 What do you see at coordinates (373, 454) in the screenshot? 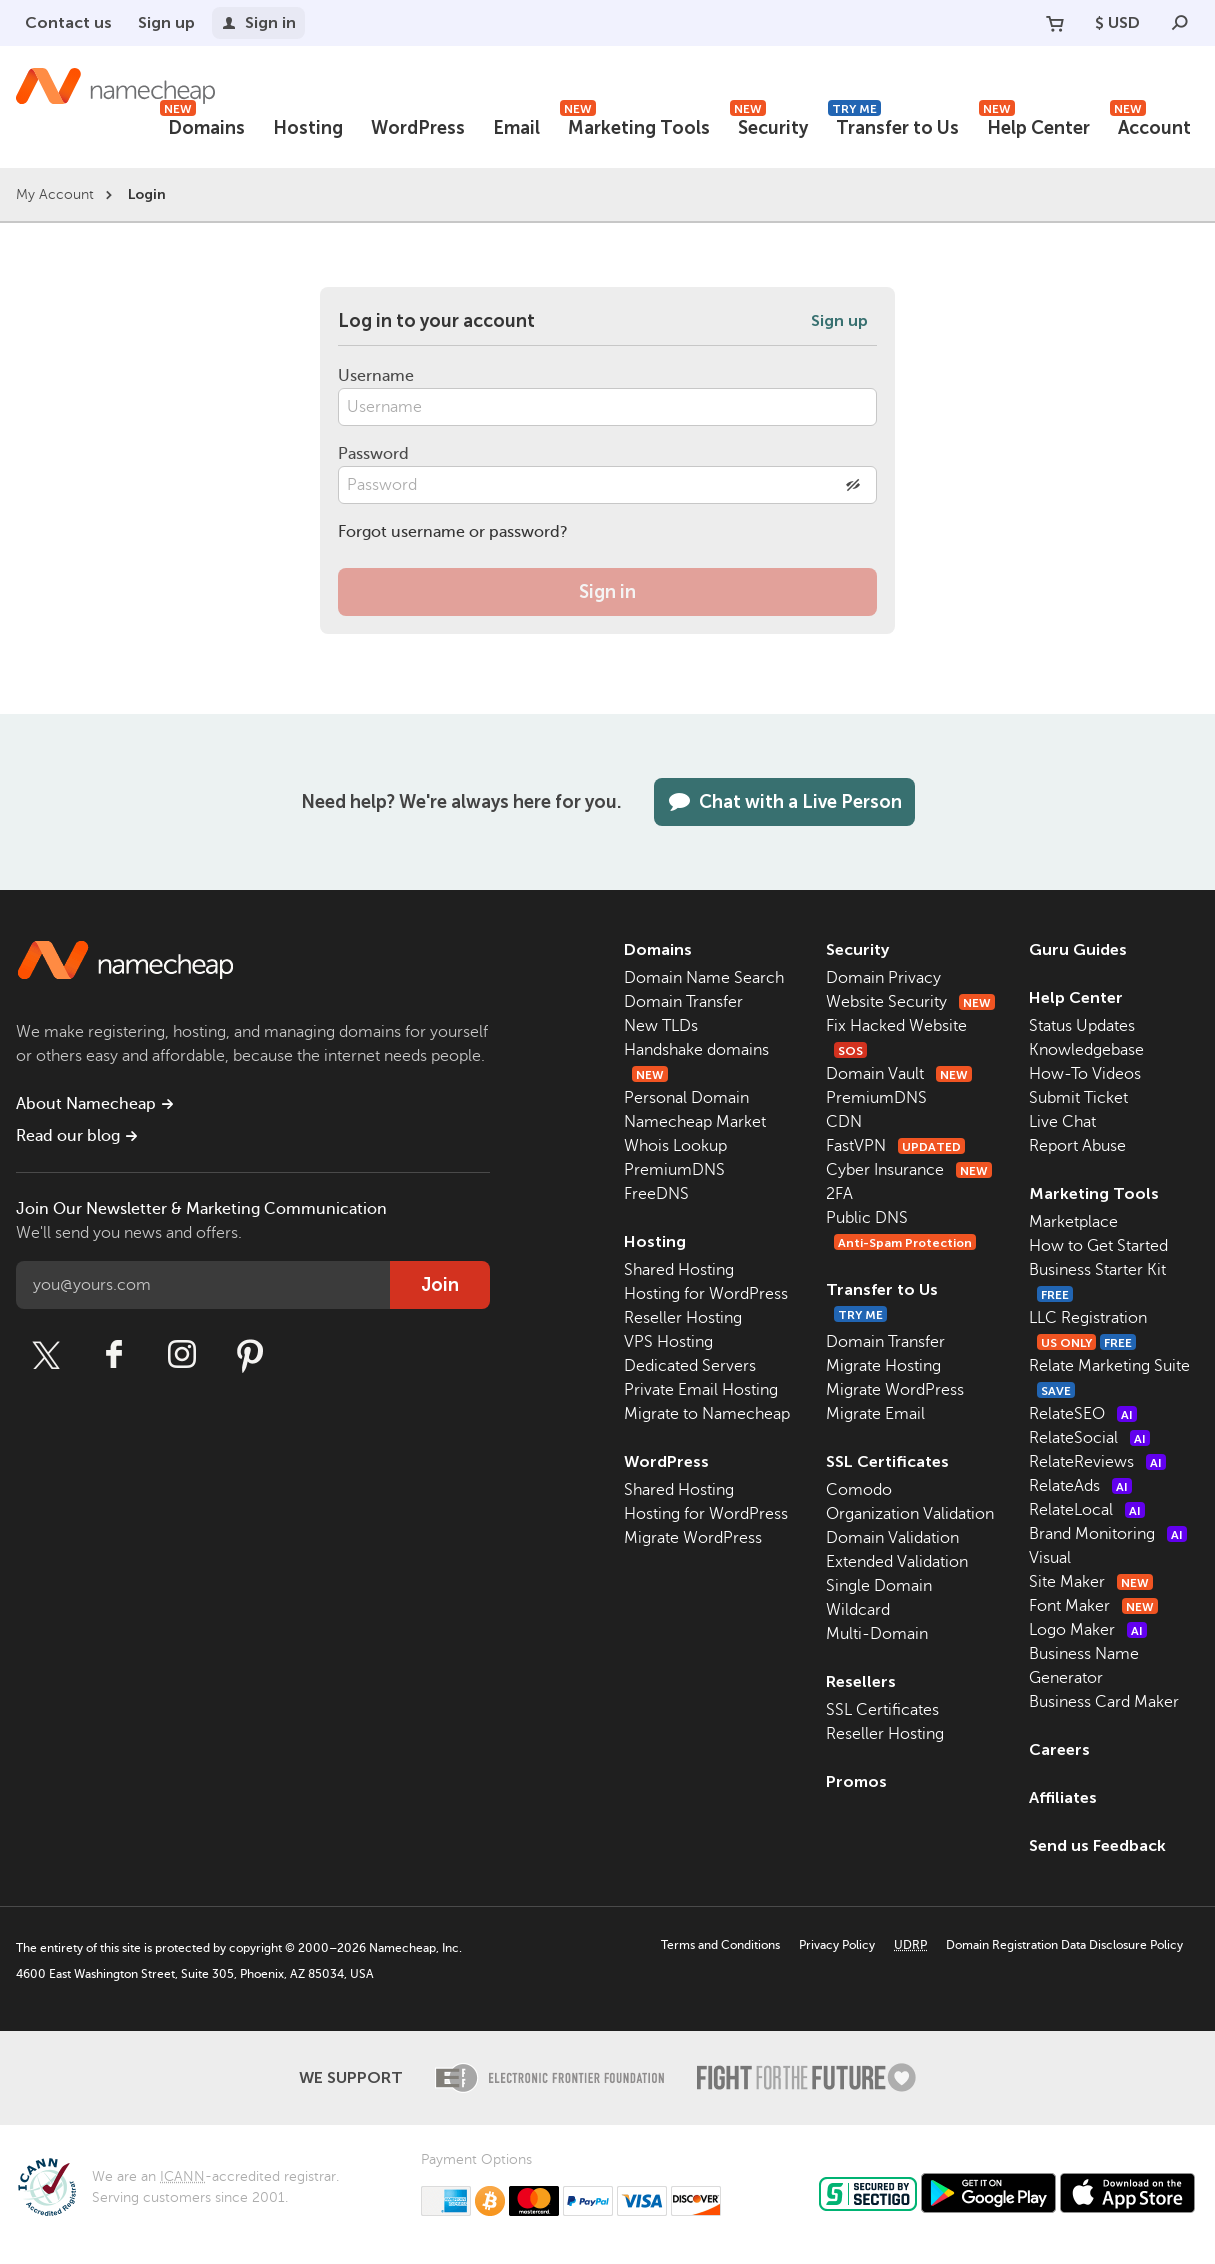
I see `Password` at bounding box center [373, 454].